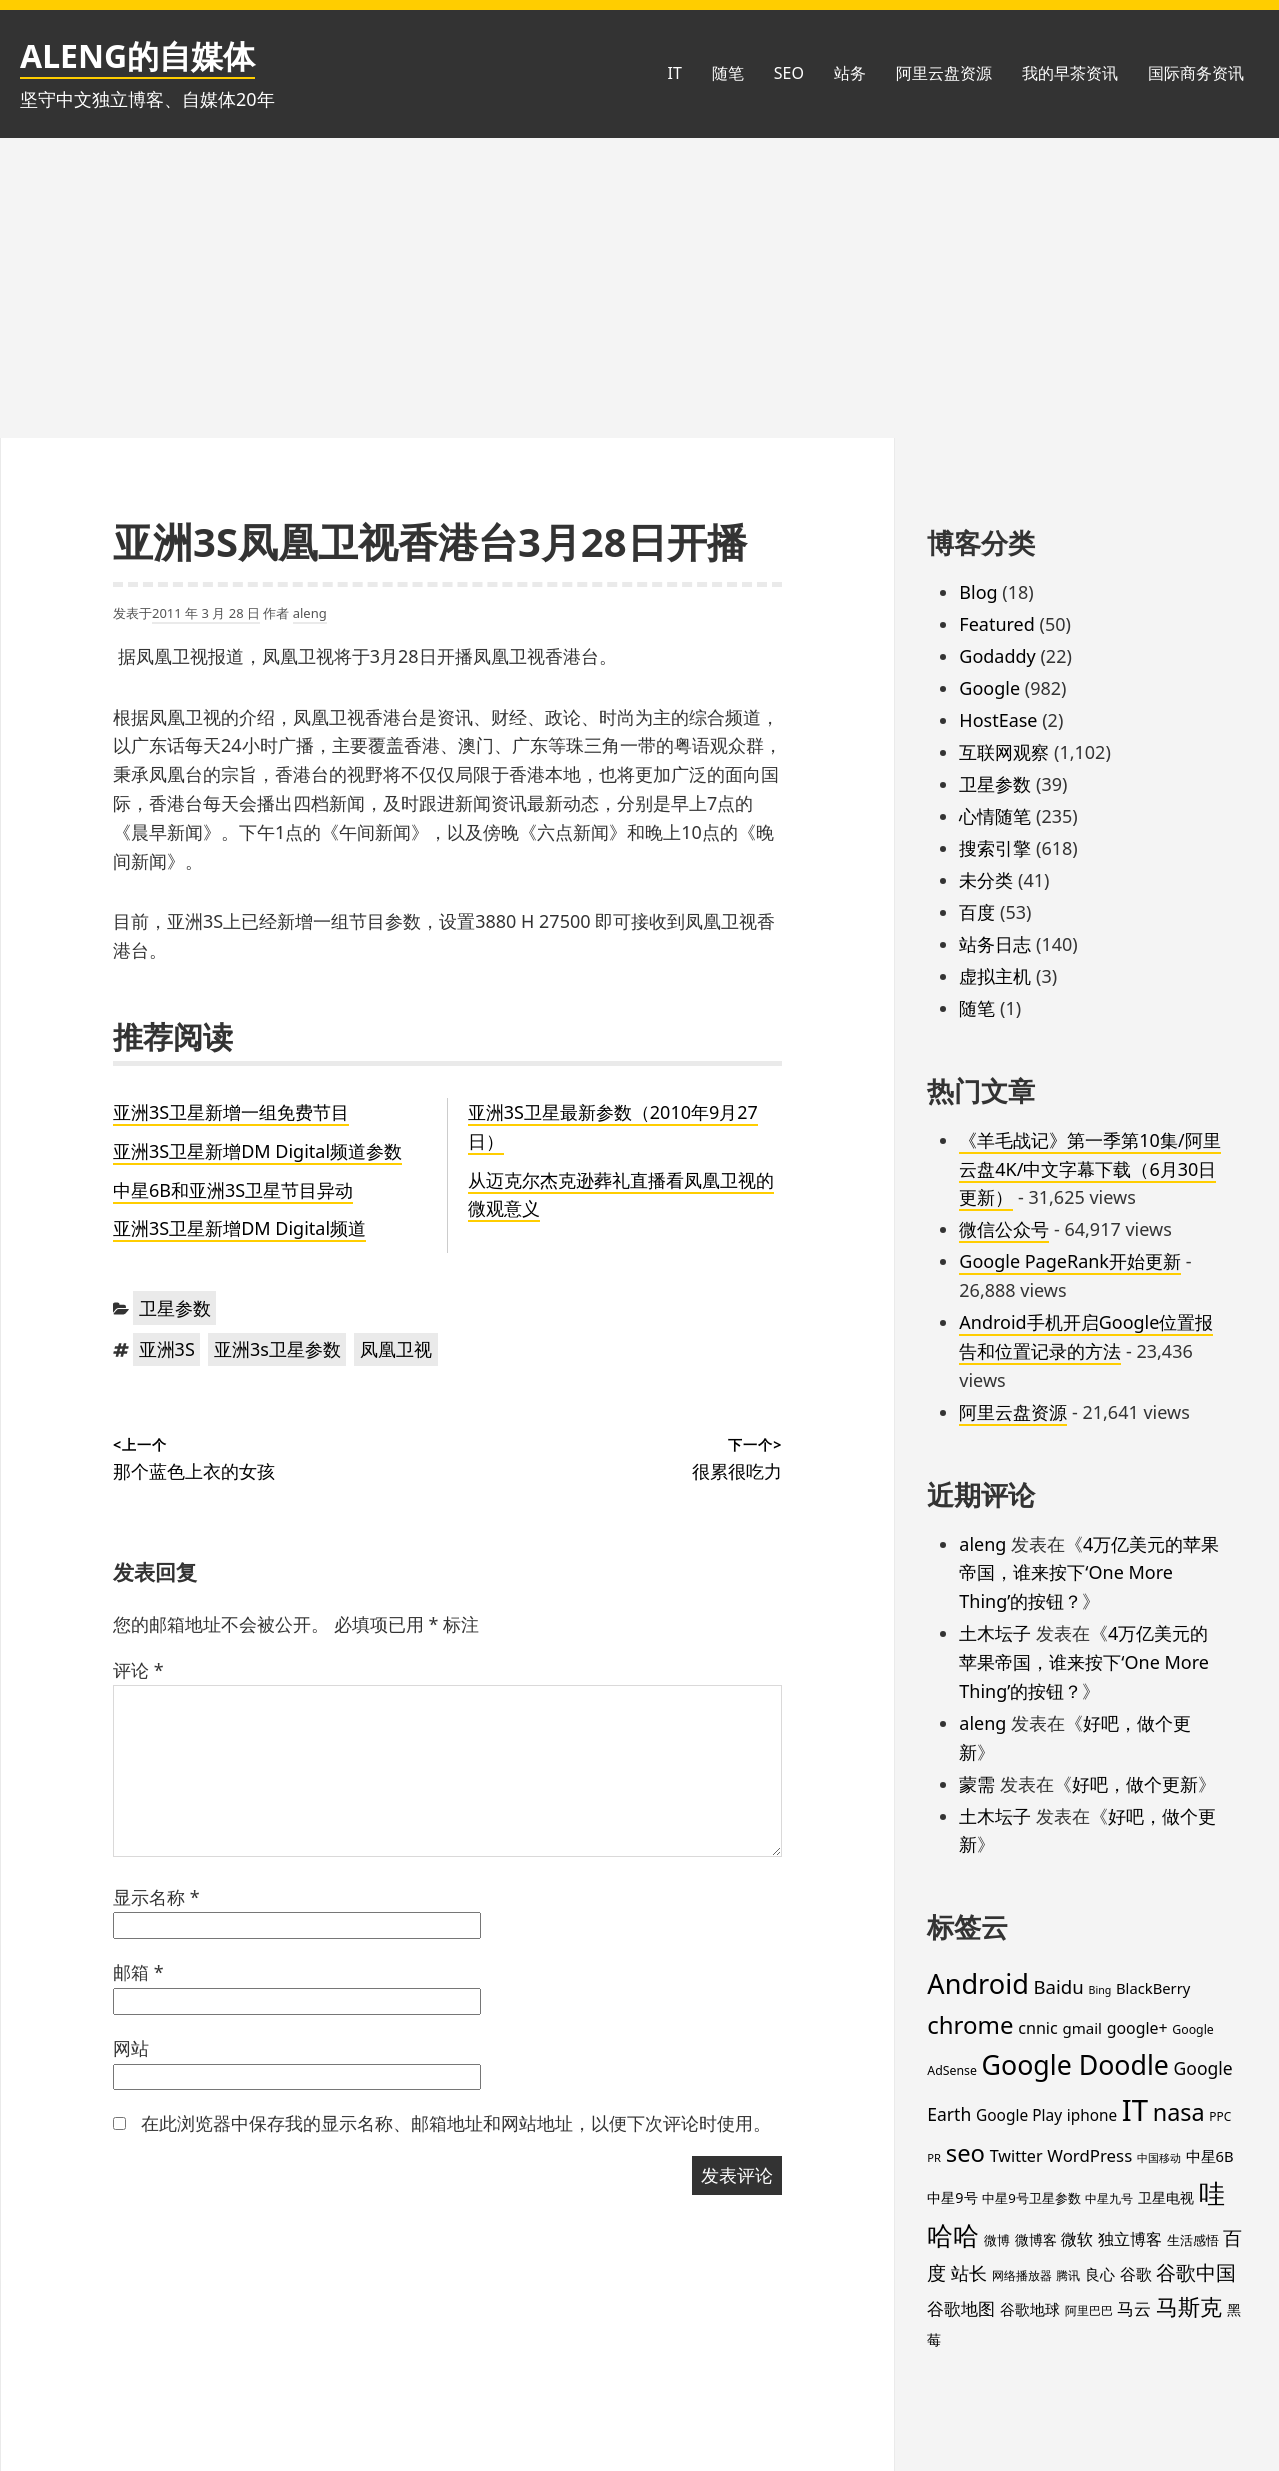 This screenshot has width=1279, height=2471. I want to click on 阿里云盘资源, so click(944, 73).